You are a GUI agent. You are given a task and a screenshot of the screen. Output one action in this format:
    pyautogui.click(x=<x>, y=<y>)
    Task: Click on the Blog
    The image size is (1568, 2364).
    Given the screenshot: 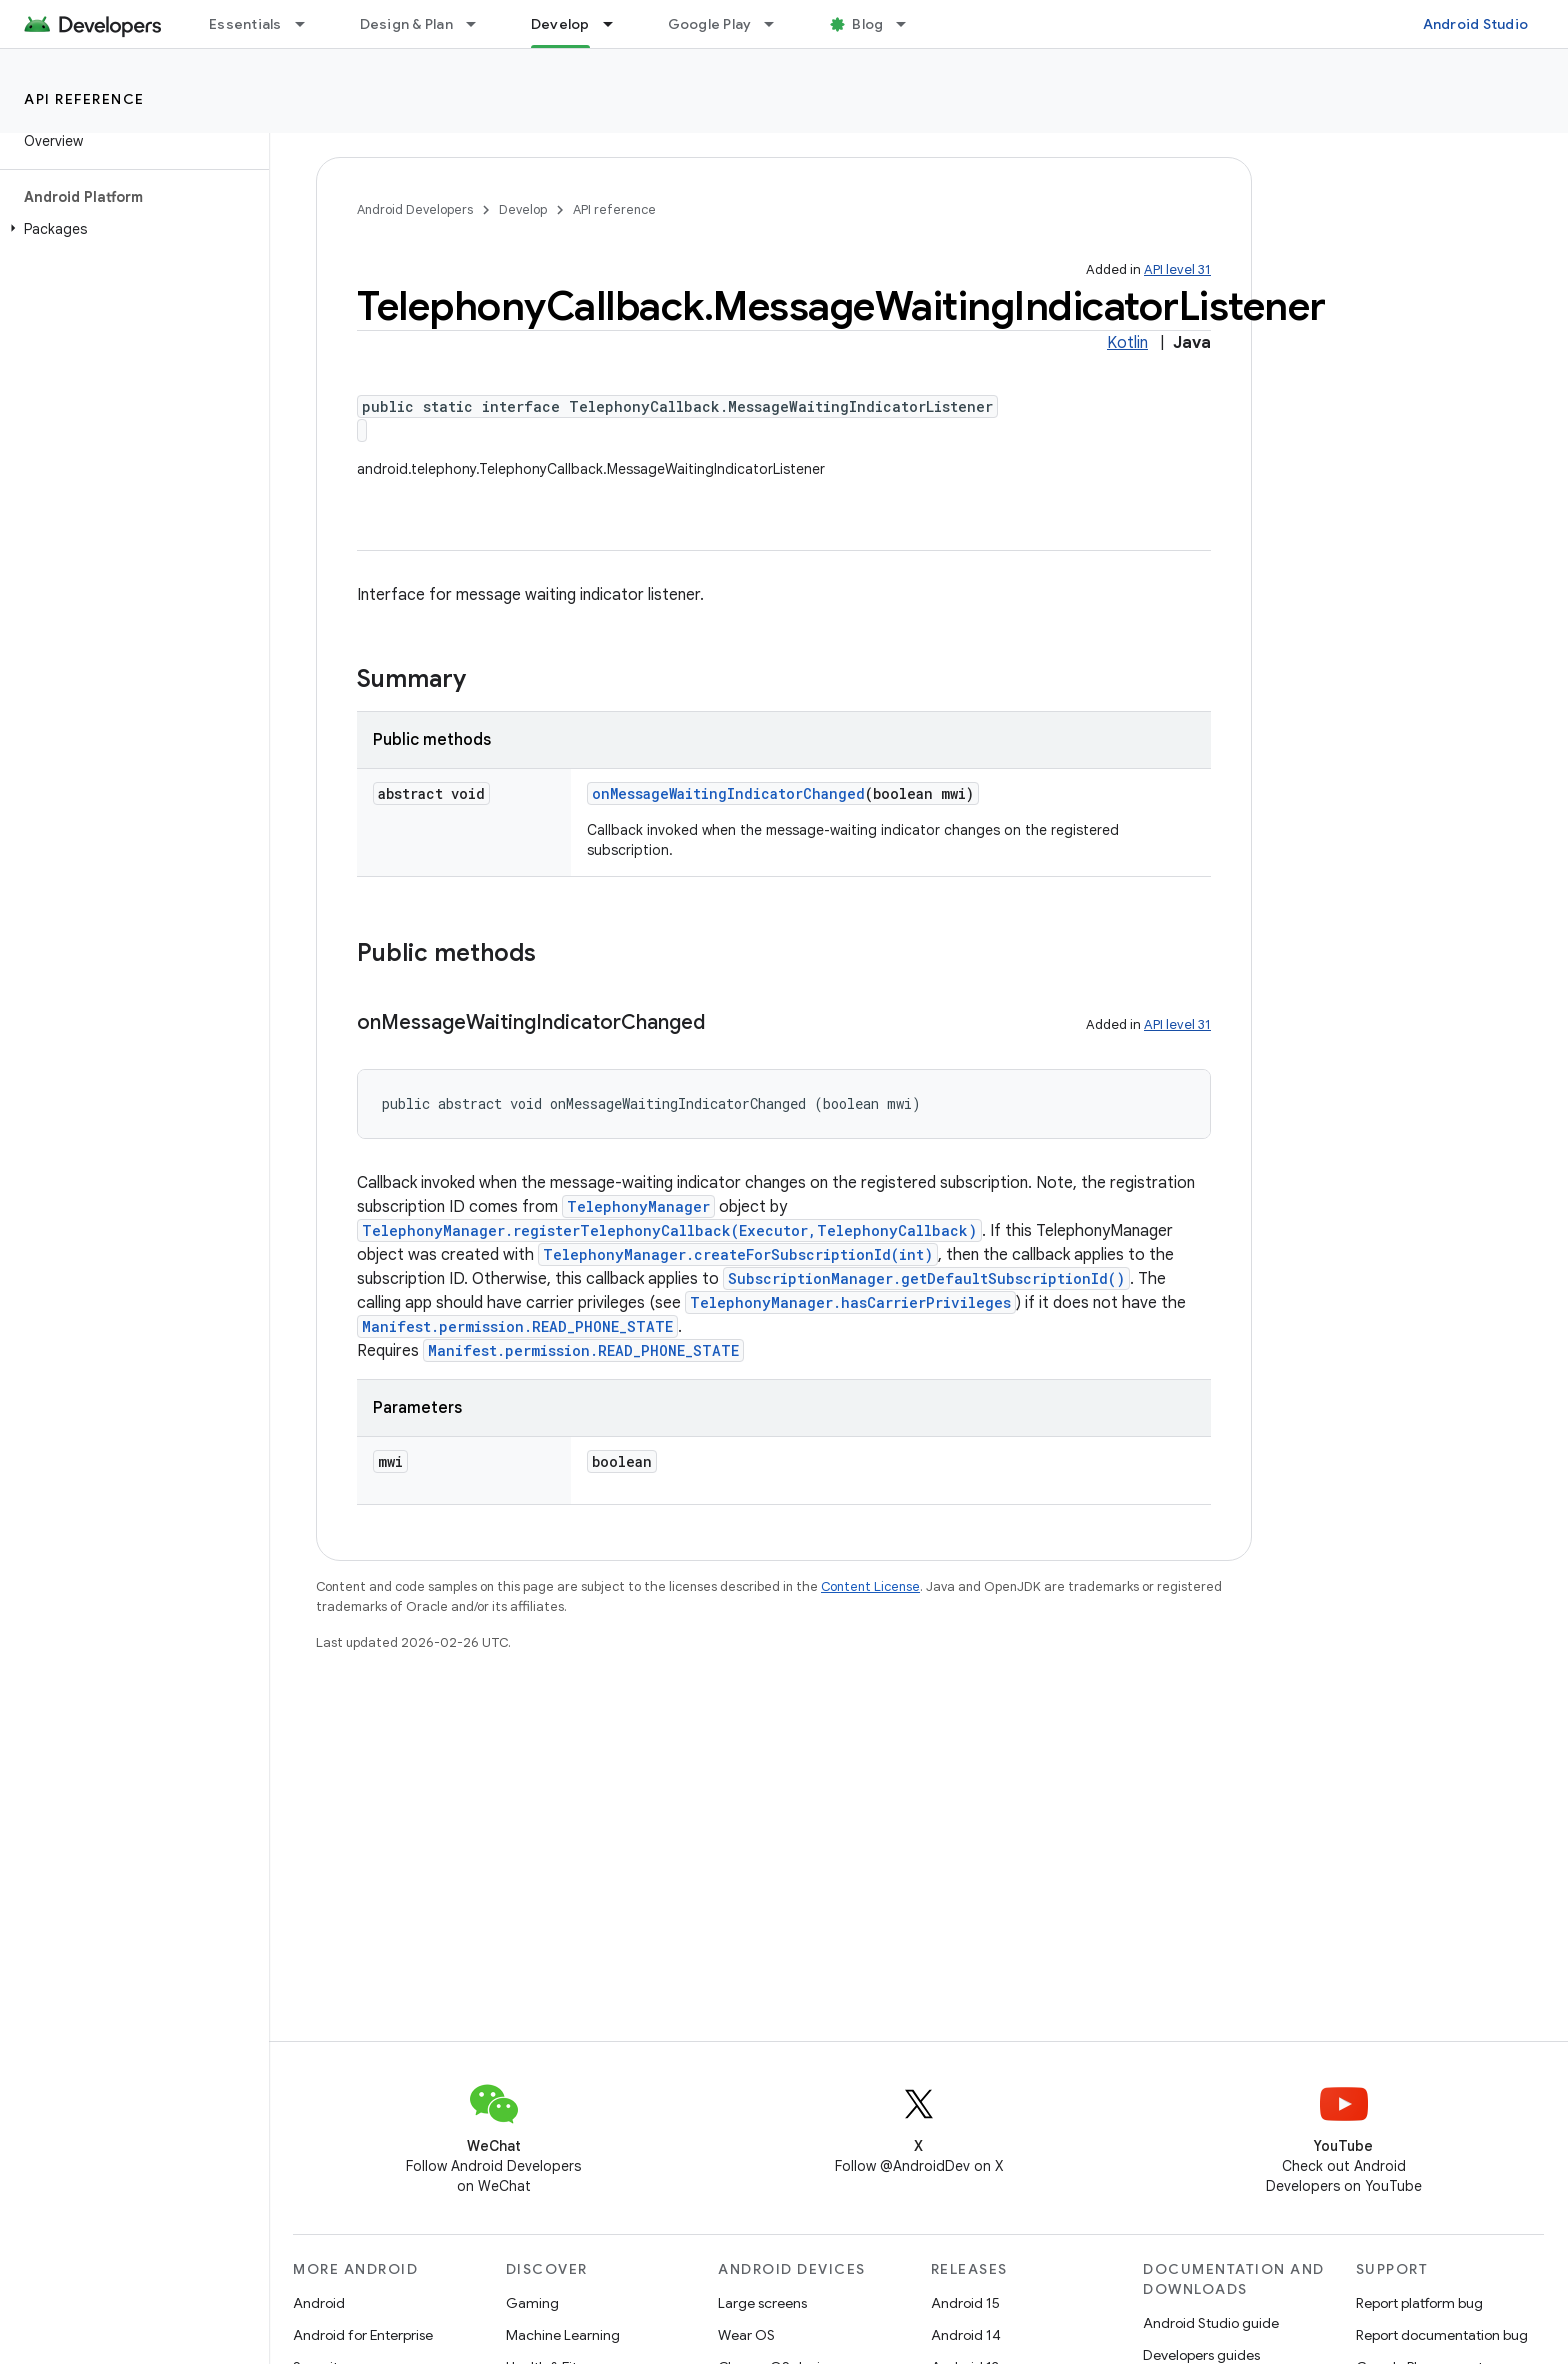 What is the action you would take?
    pyautogui.click(x=867, y=24)
    